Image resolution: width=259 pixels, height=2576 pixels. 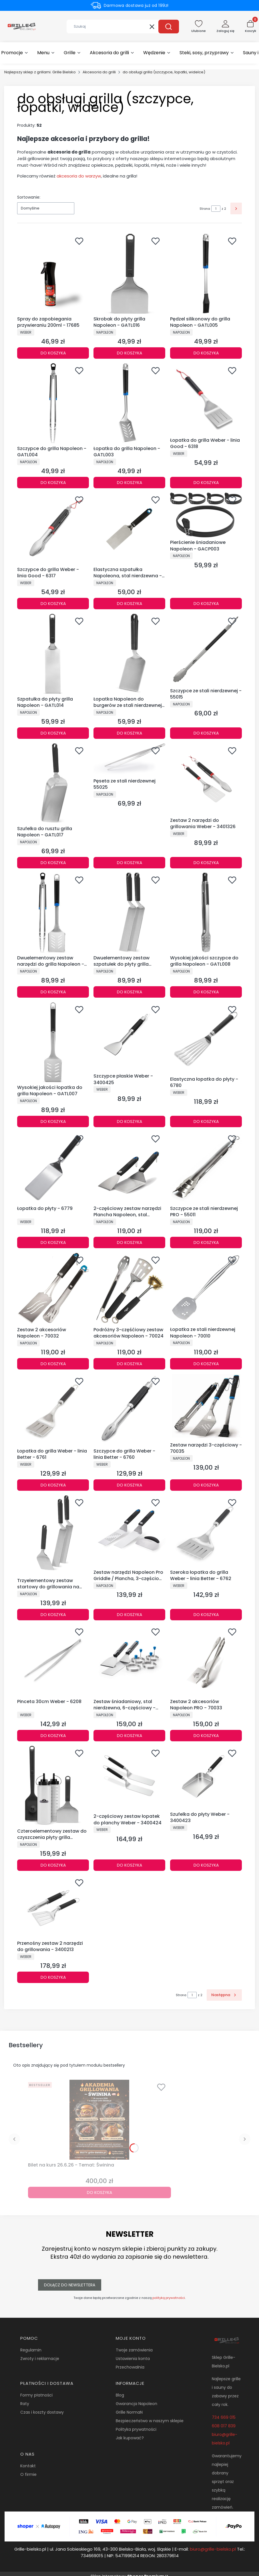 I want to click on [Przejdź do produktu Szeroka łopatka do grilla Weber - linia Better - 6762.], so click(x=206, y=1531).